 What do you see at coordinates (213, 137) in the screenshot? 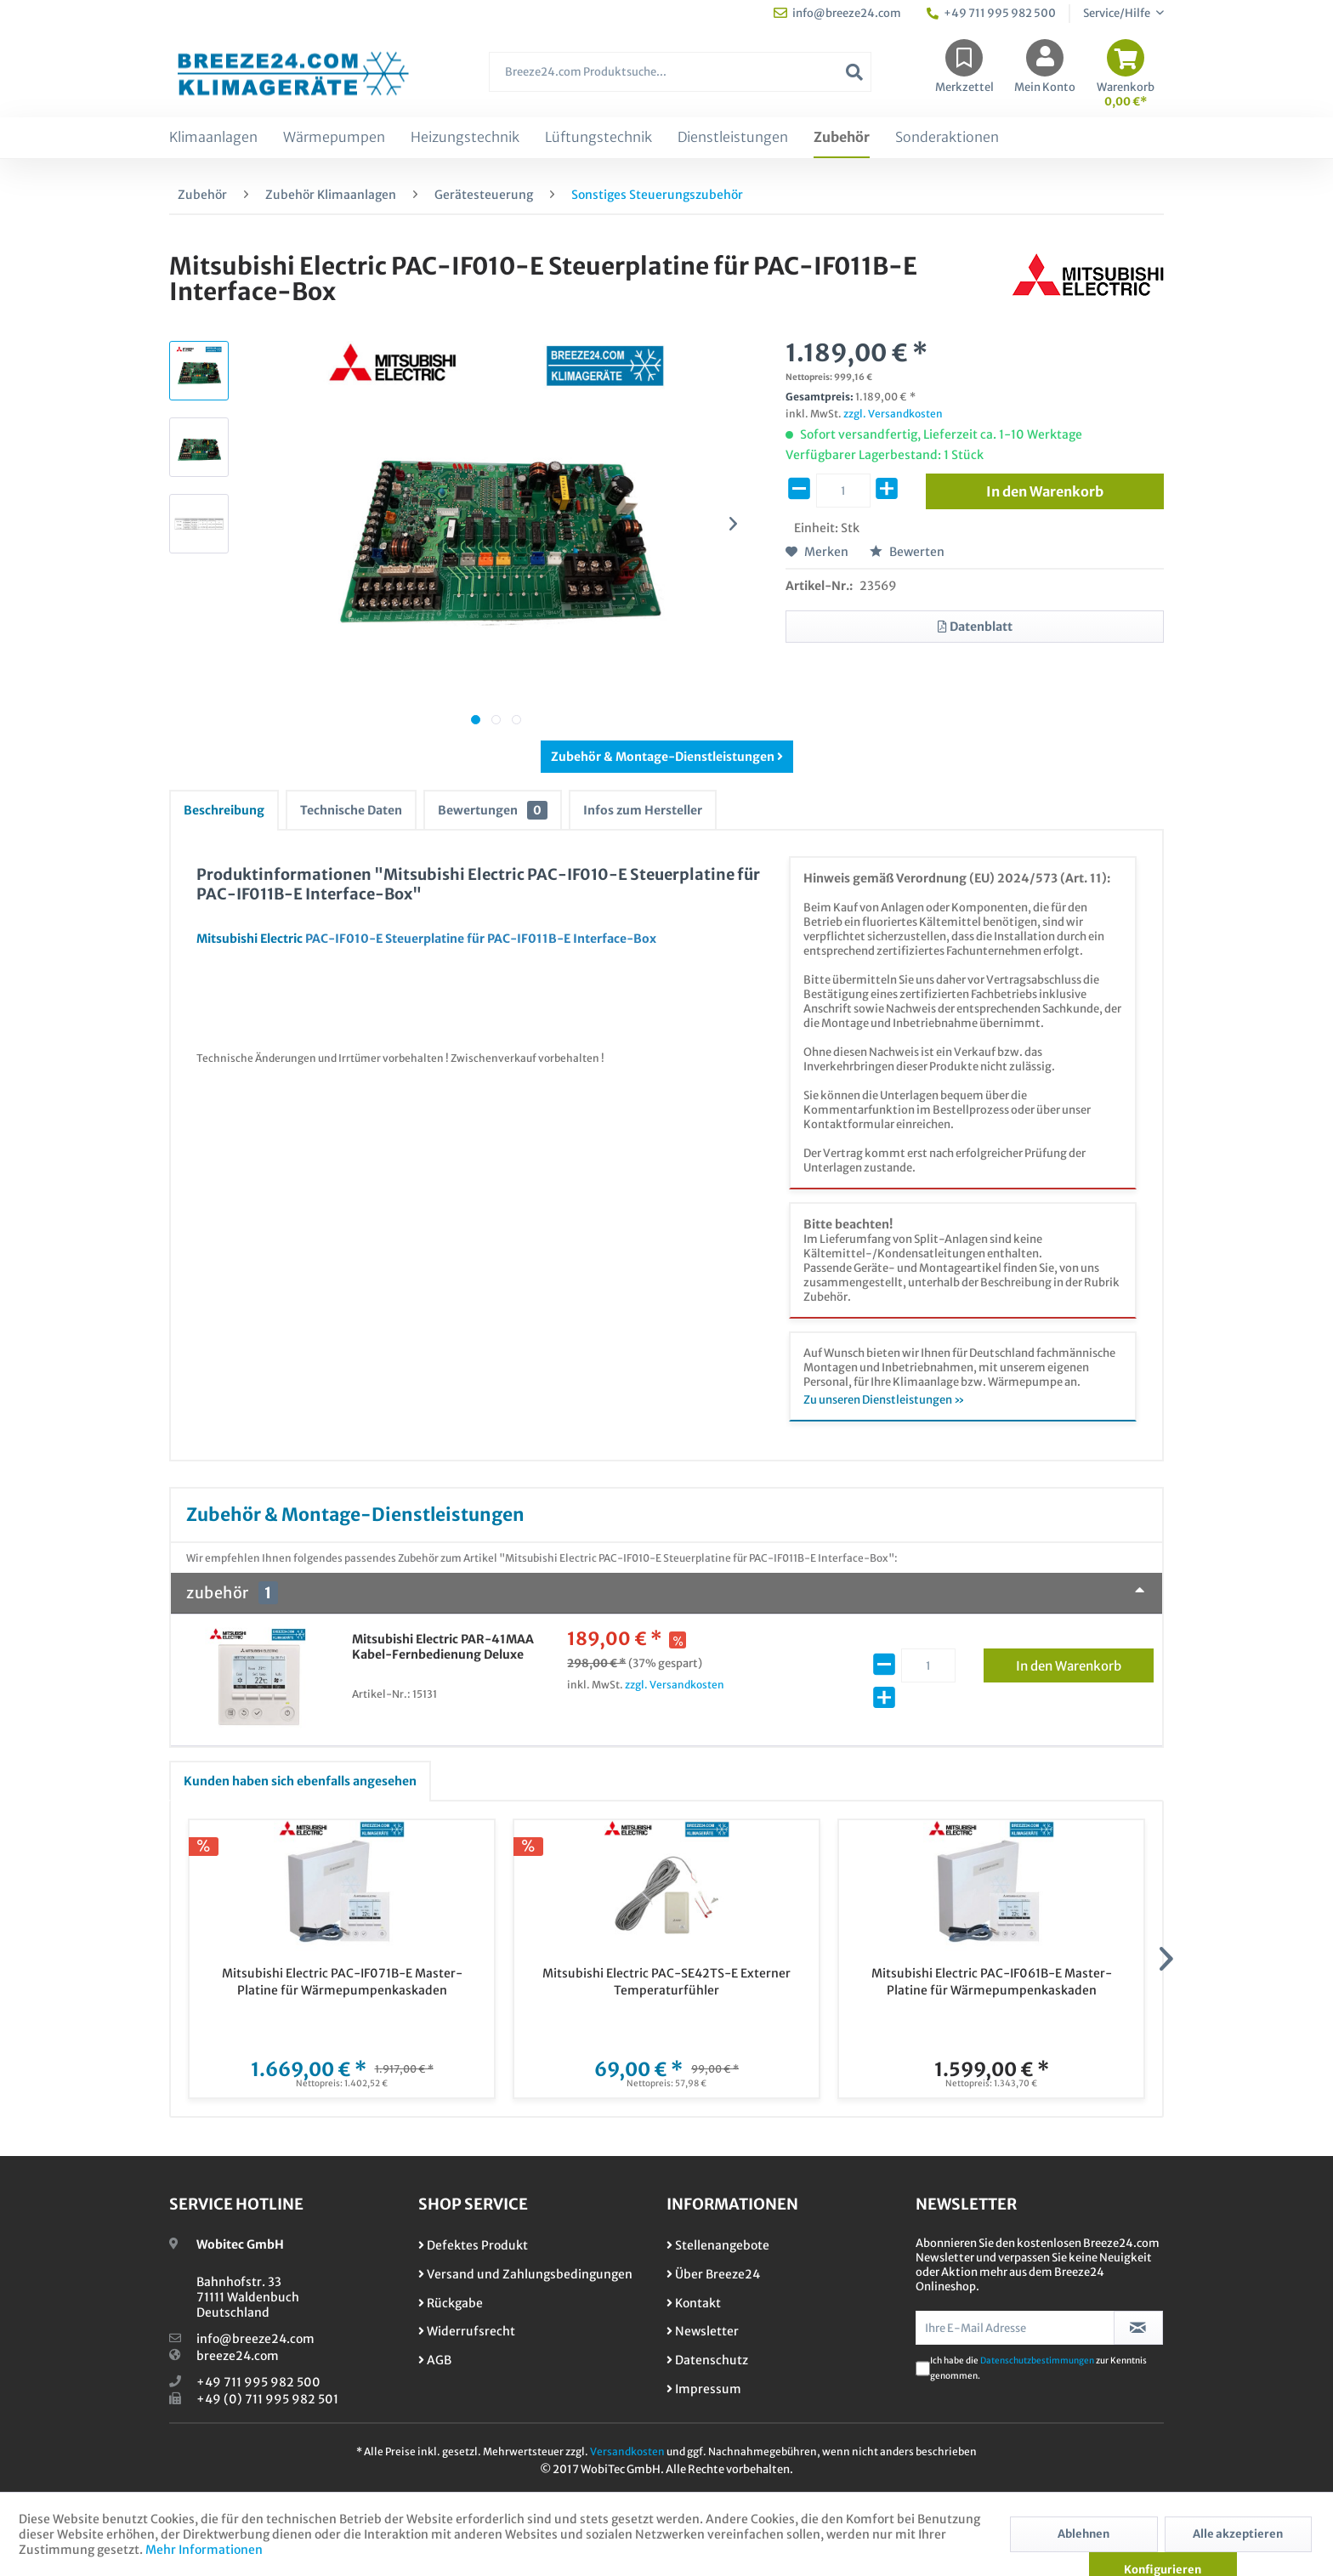
I see `[Klimaanlagen]` at bounding box center [213, 137].